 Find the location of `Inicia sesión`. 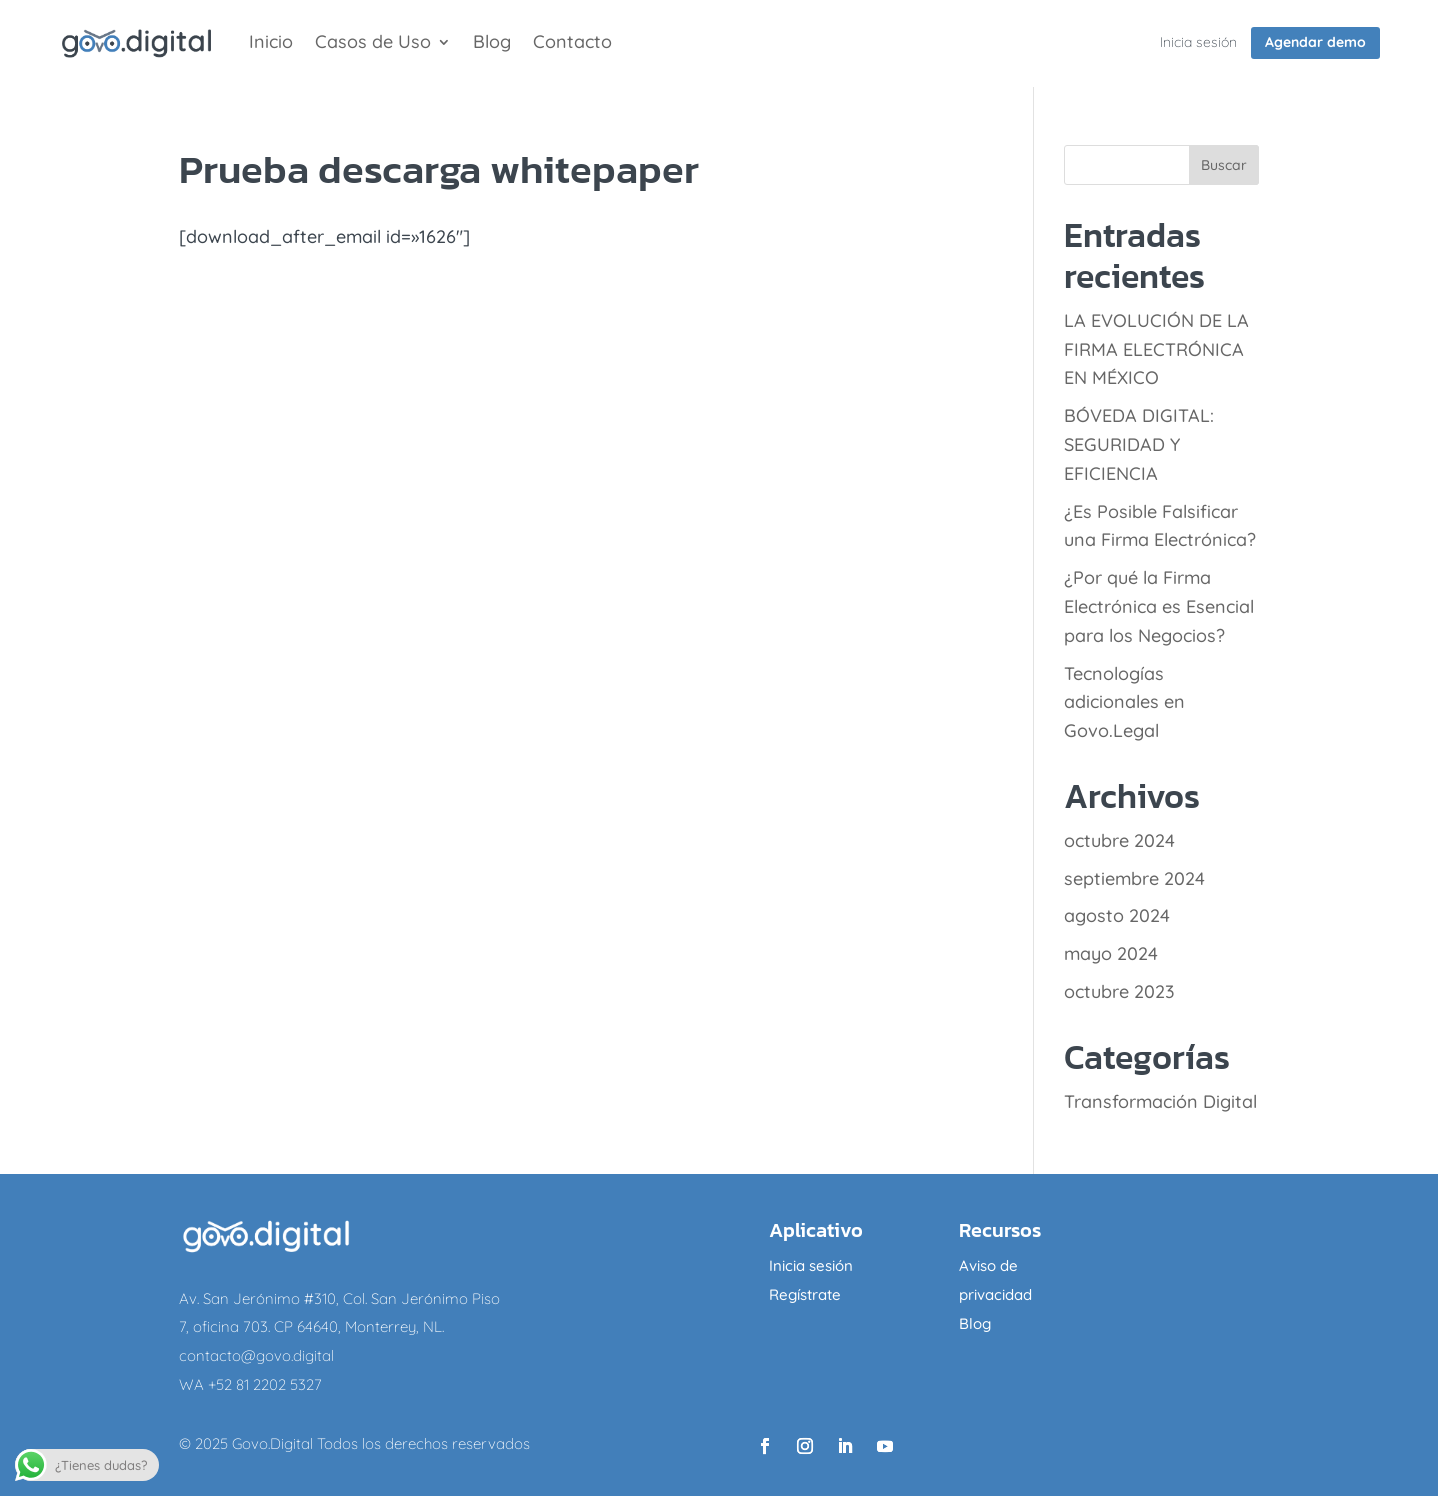

Inicia sesión is located at coordinates (1198, 42).